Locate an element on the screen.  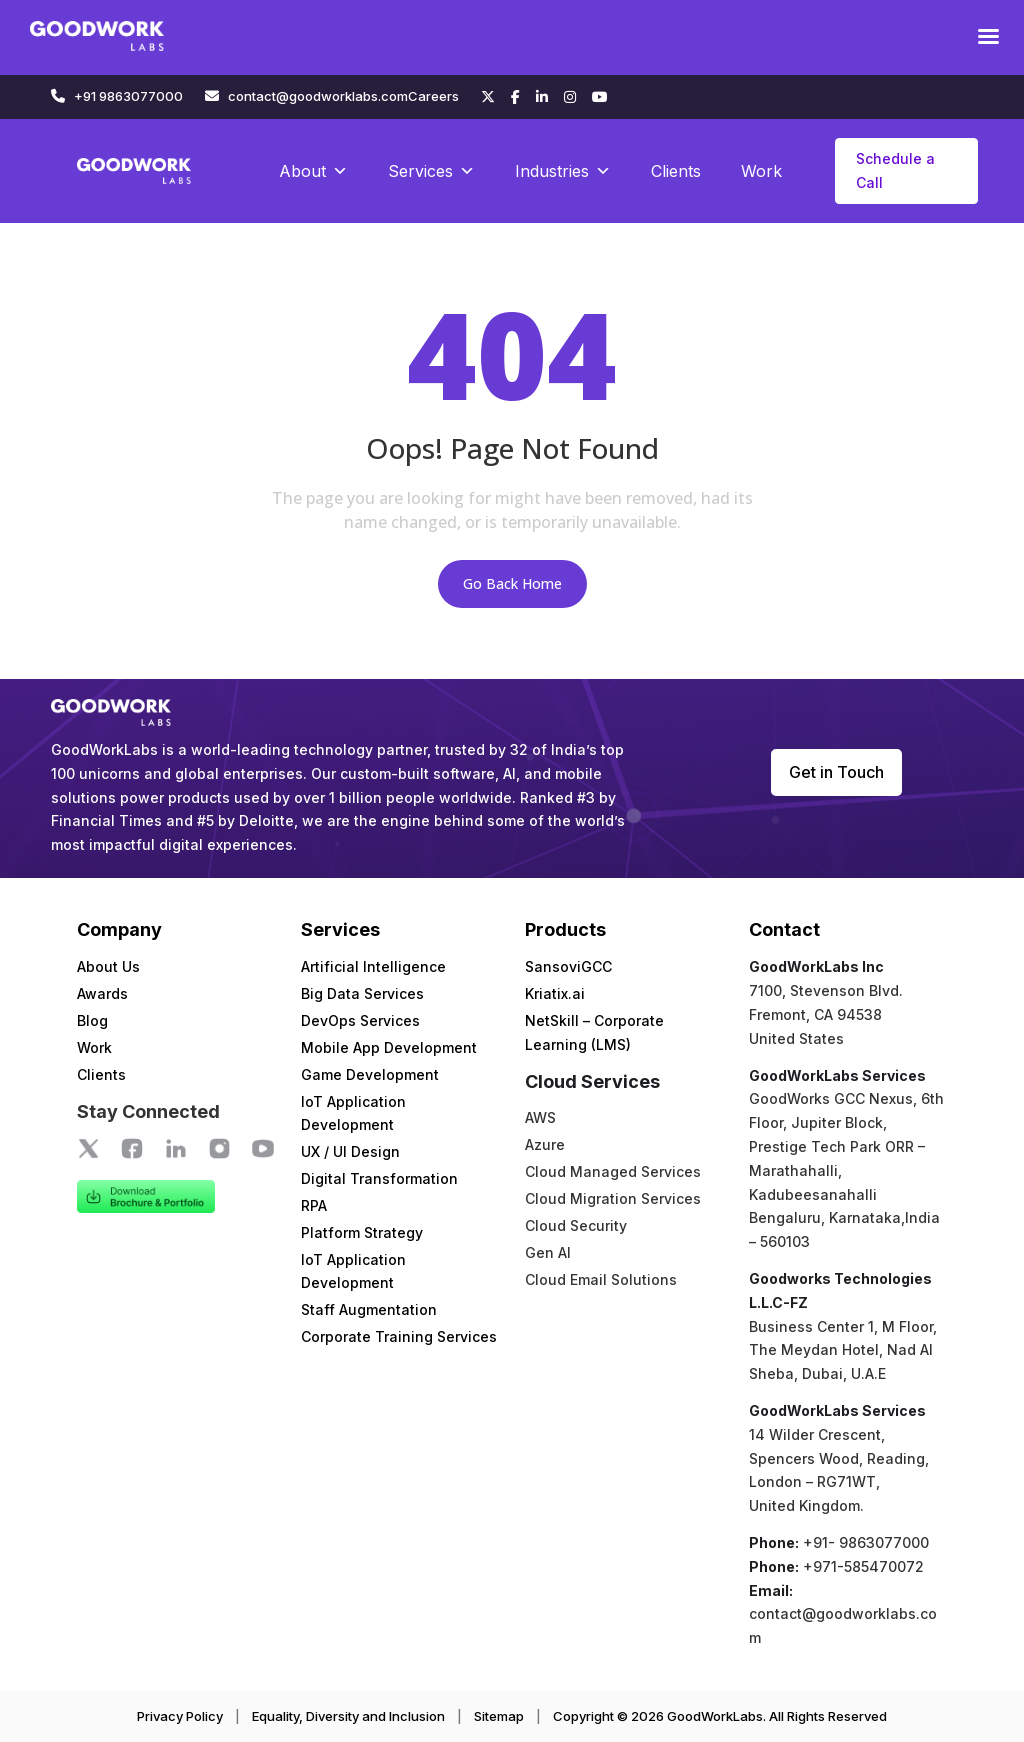
Get in Touch is located at coordinates (836, 772).